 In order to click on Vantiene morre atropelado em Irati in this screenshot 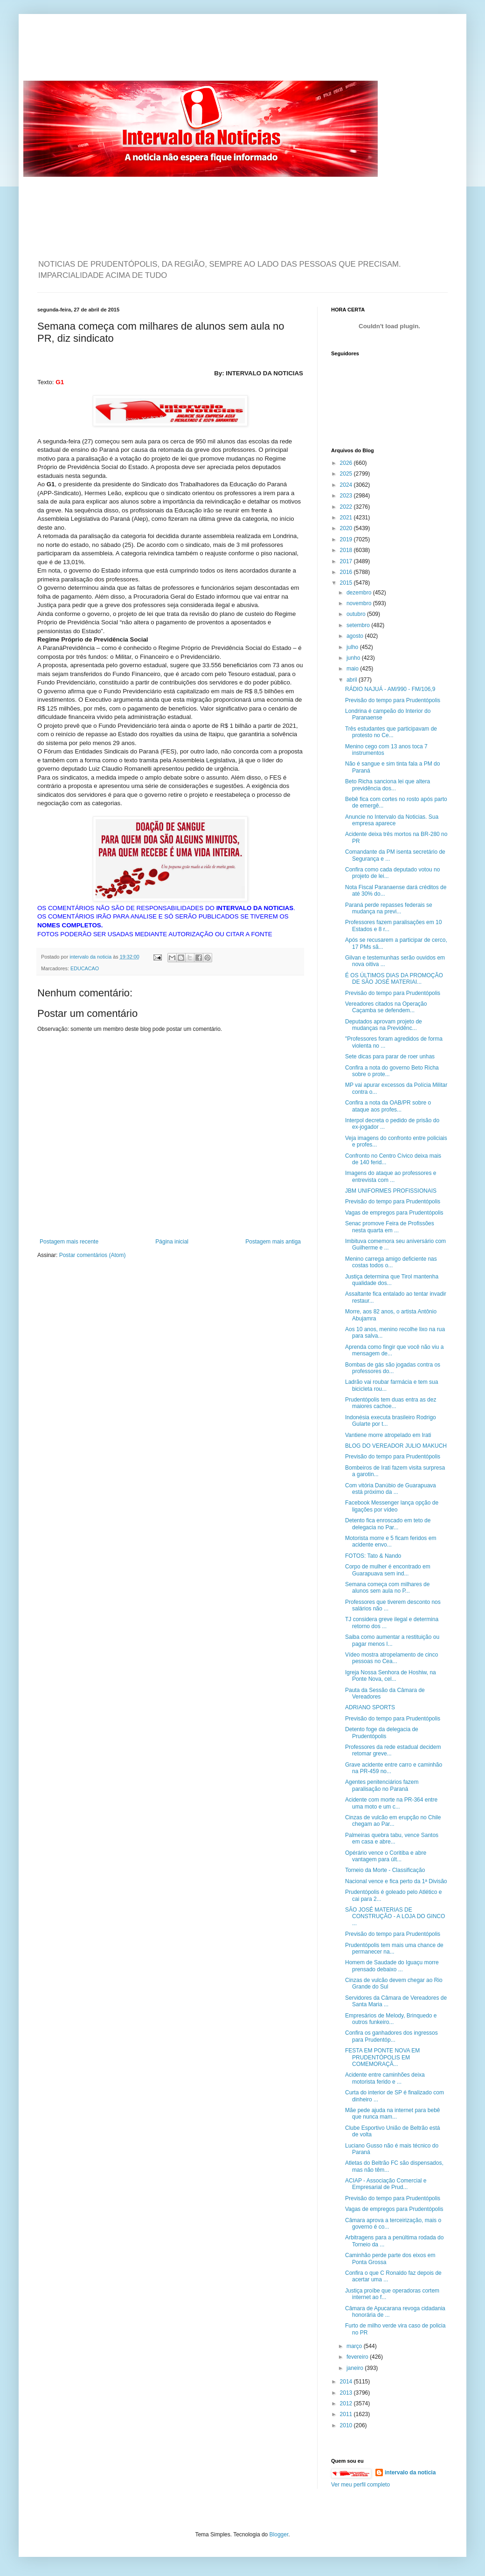, I will do `click(388, 1435)`.